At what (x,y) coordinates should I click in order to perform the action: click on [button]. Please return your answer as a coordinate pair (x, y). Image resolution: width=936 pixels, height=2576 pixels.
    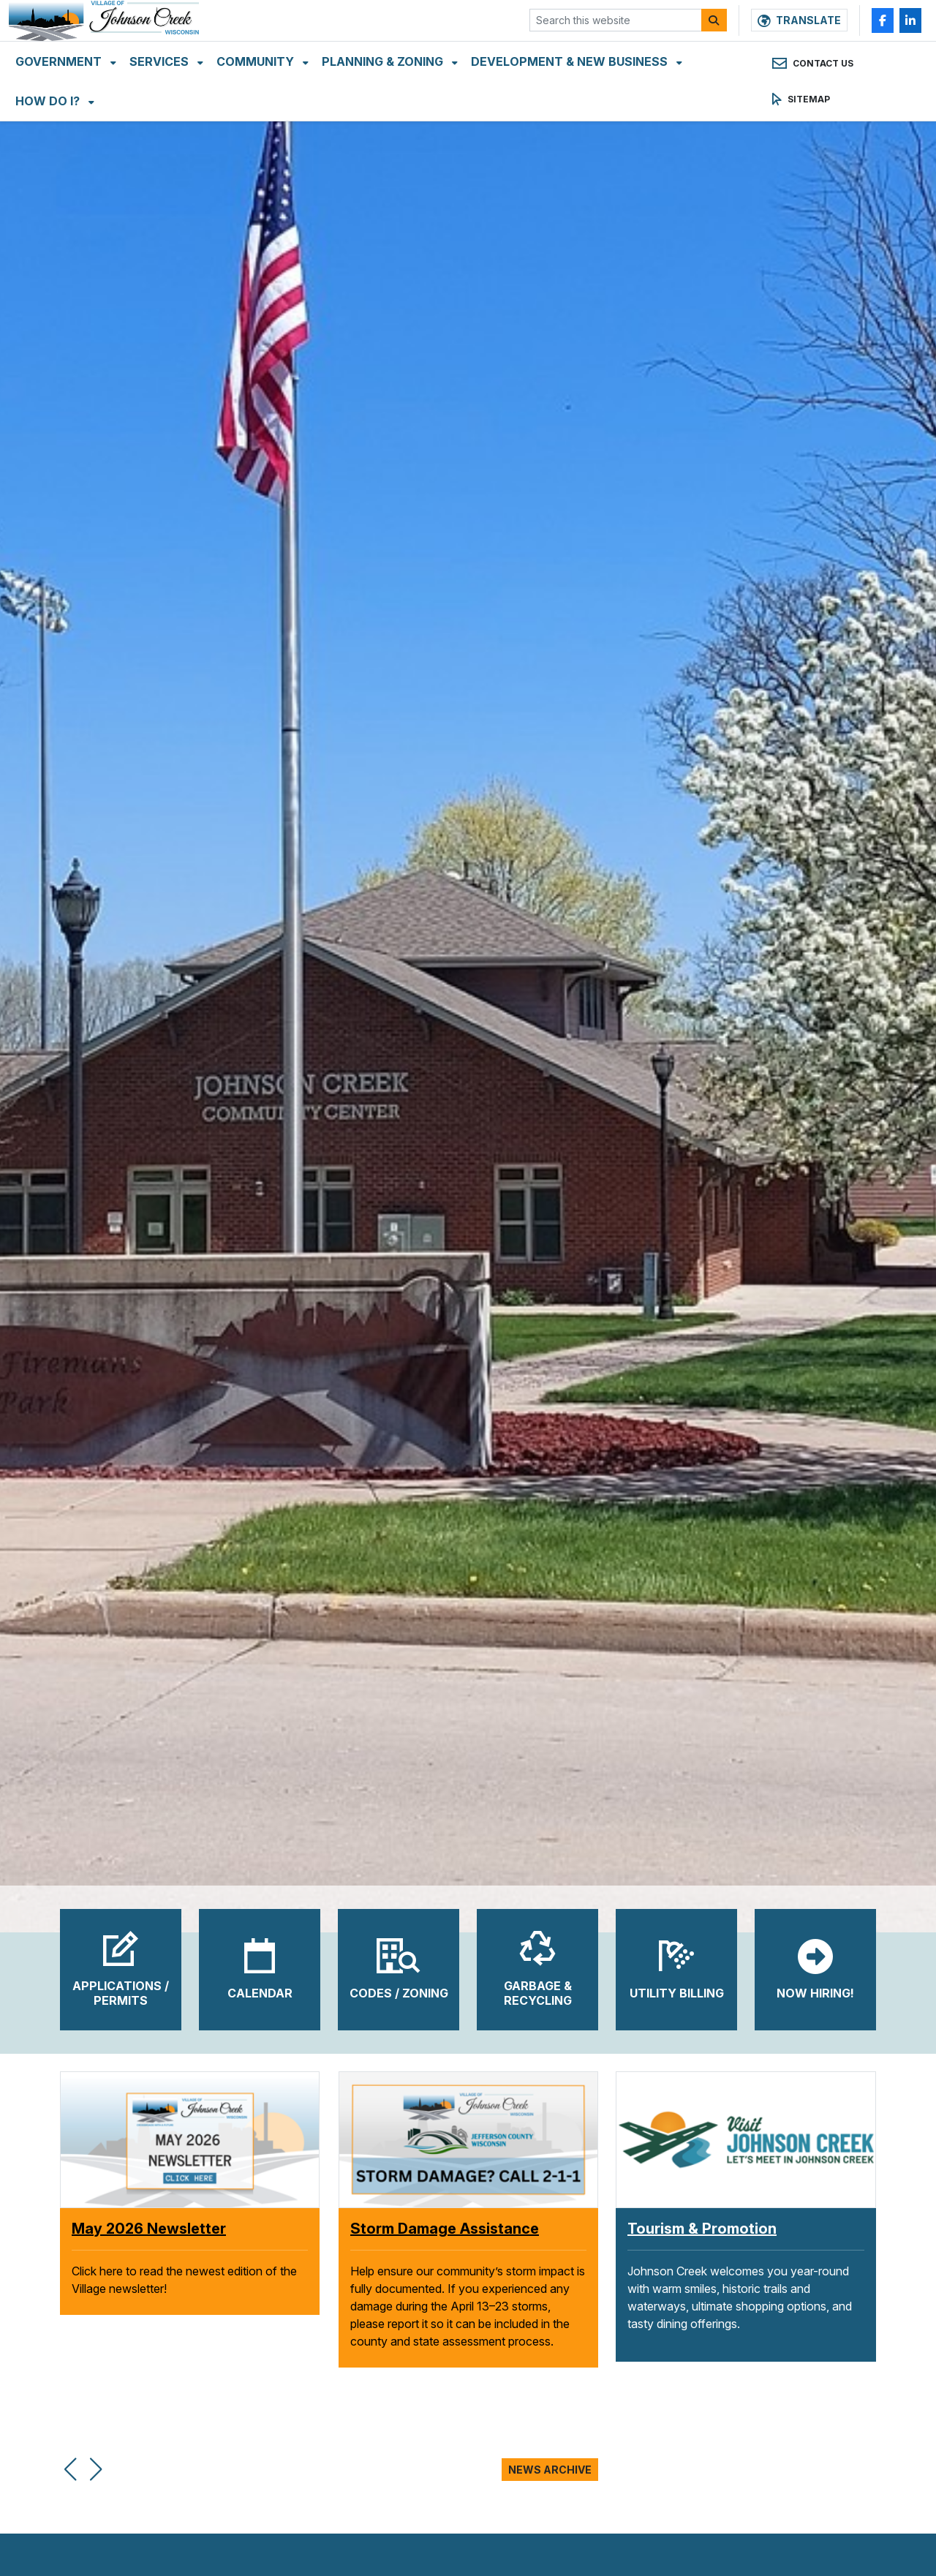
    Looking at the image, I should click on (70, 2461).